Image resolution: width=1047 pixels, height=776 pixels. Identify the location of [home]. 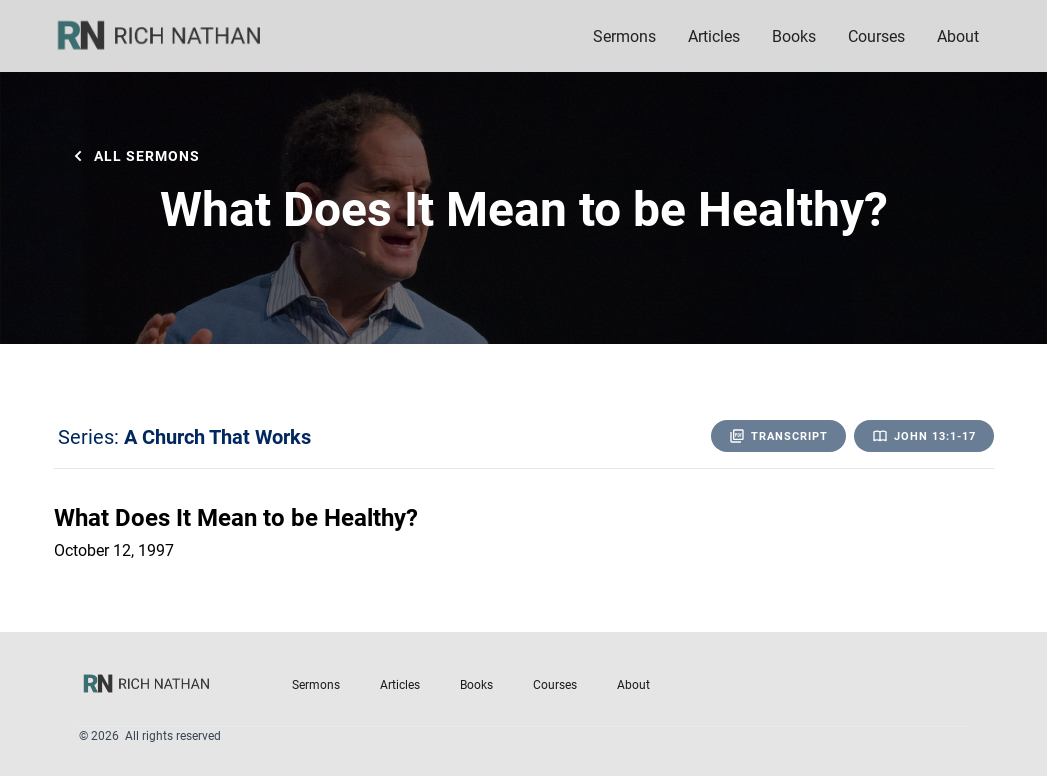
(172, 36).